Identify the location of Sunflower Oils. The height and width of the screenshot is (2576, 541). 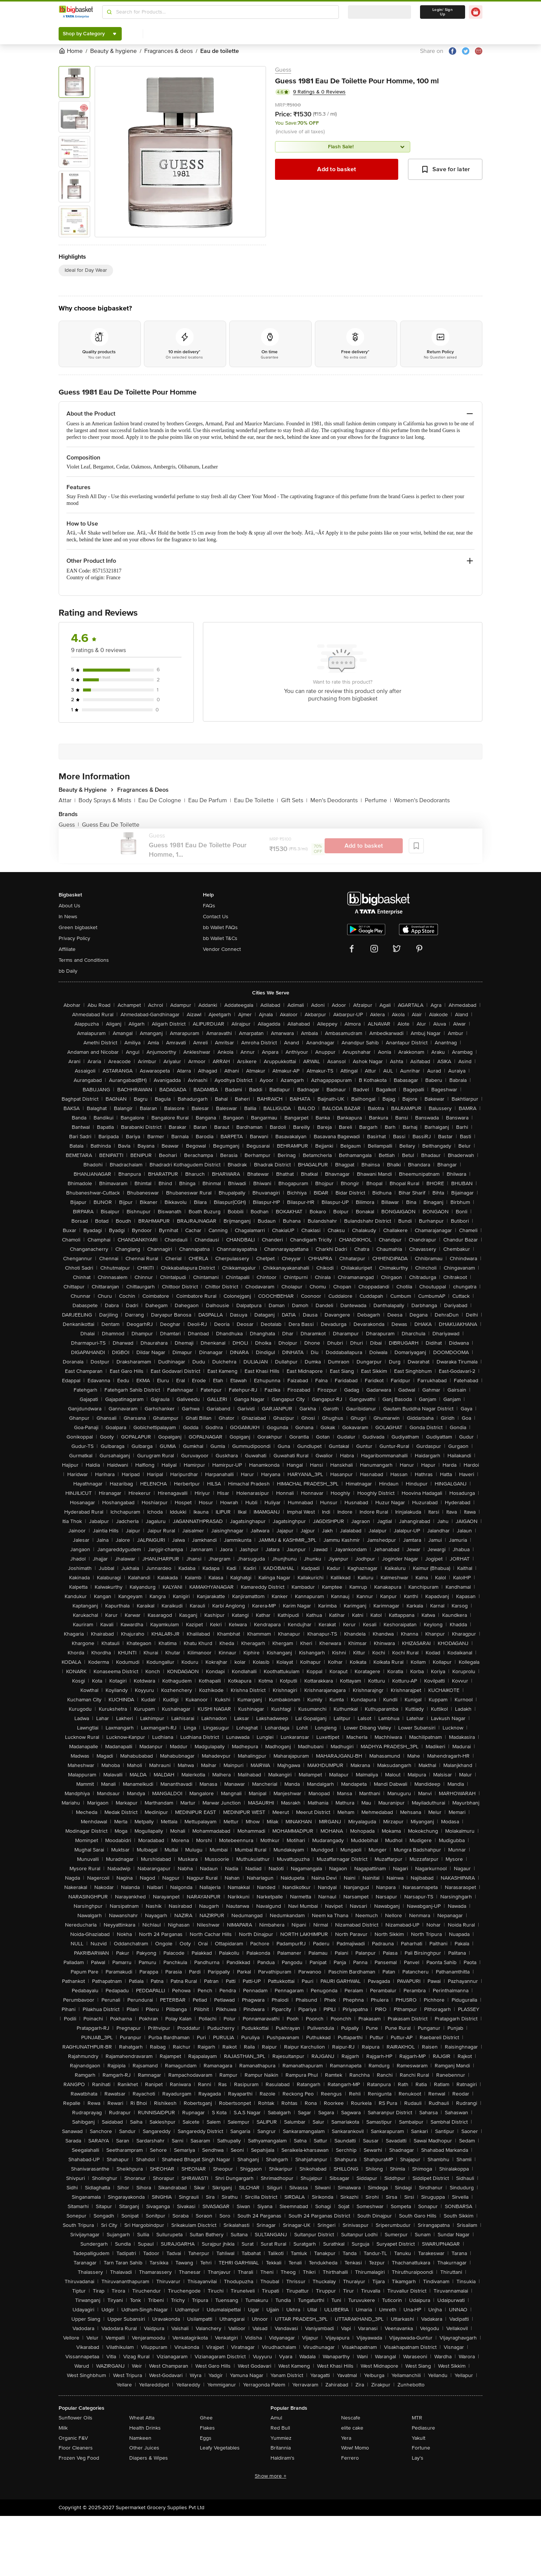
(75, 2418).